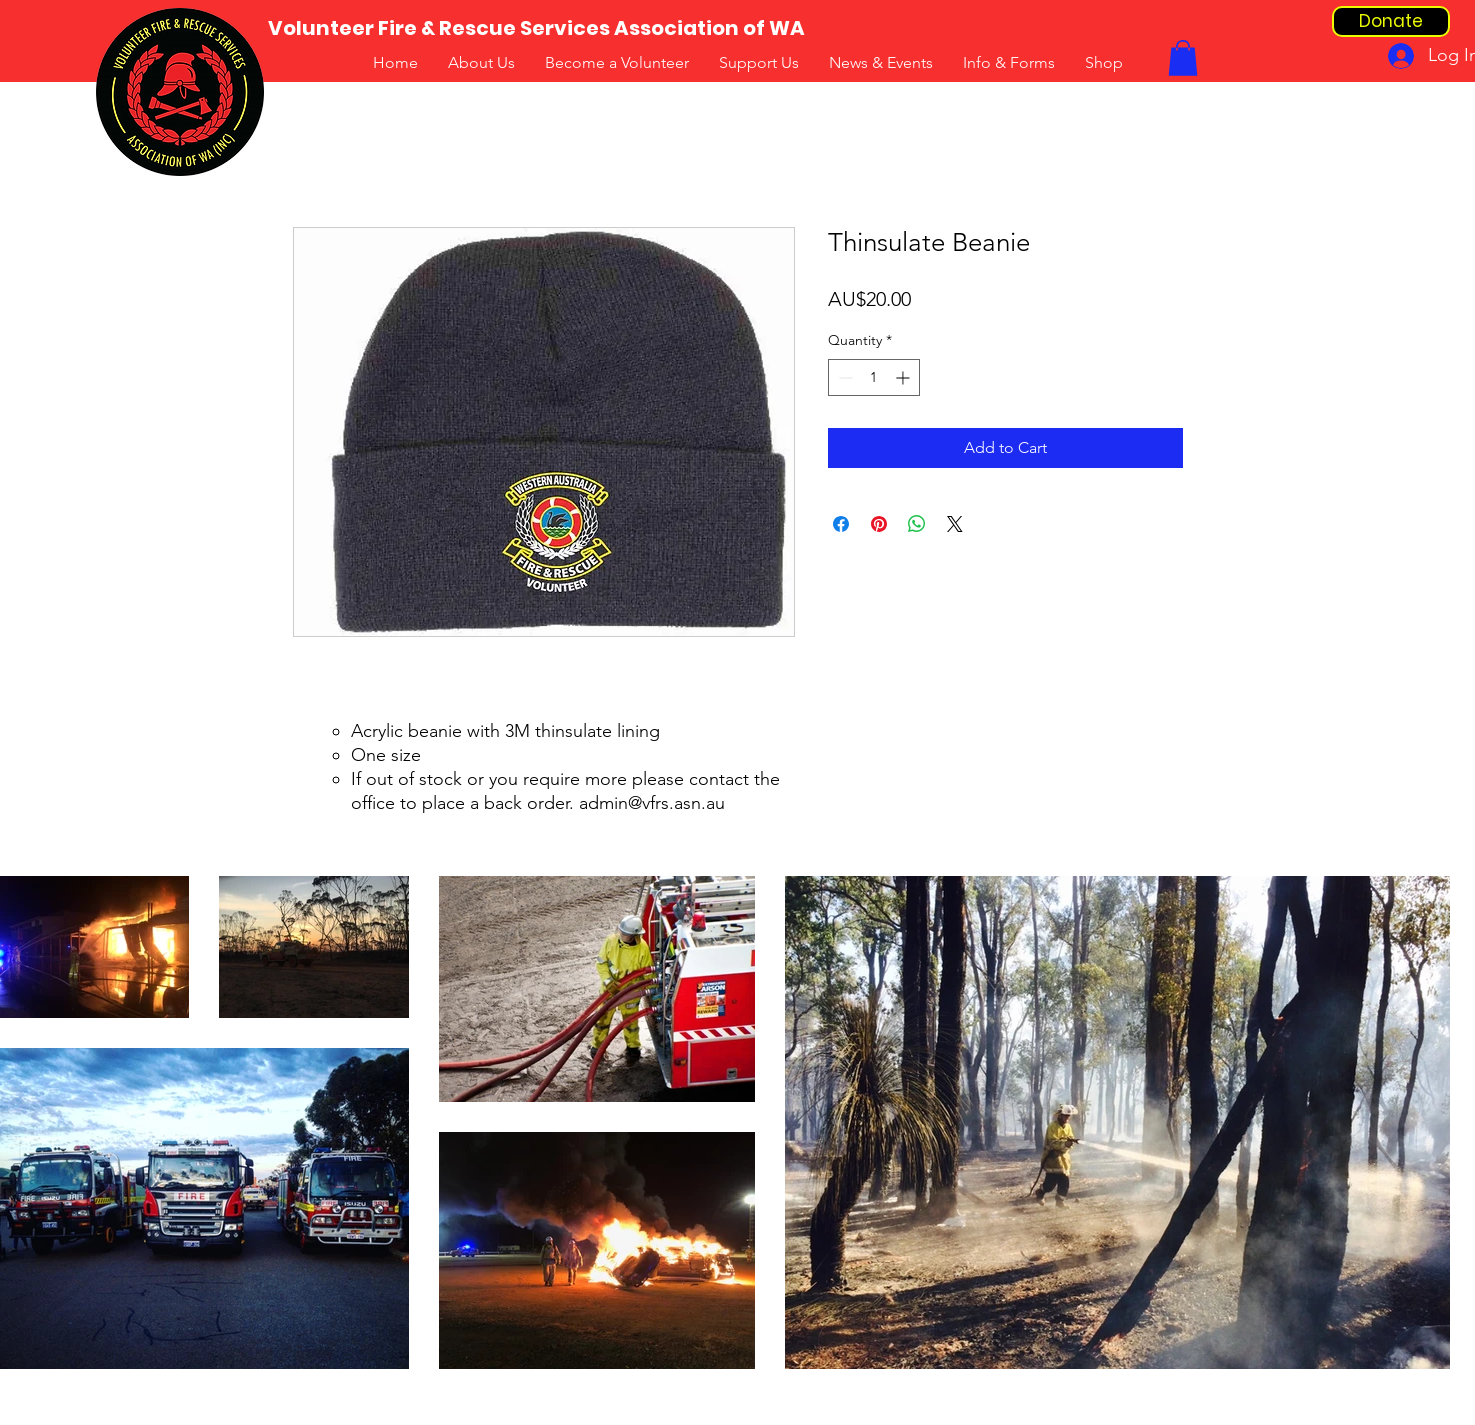 This screenshot has width=1475, height=1425. Describe the element at coordinates (917, 524) in the screenshot. I see `[Share on WhatsApp]` at that location.